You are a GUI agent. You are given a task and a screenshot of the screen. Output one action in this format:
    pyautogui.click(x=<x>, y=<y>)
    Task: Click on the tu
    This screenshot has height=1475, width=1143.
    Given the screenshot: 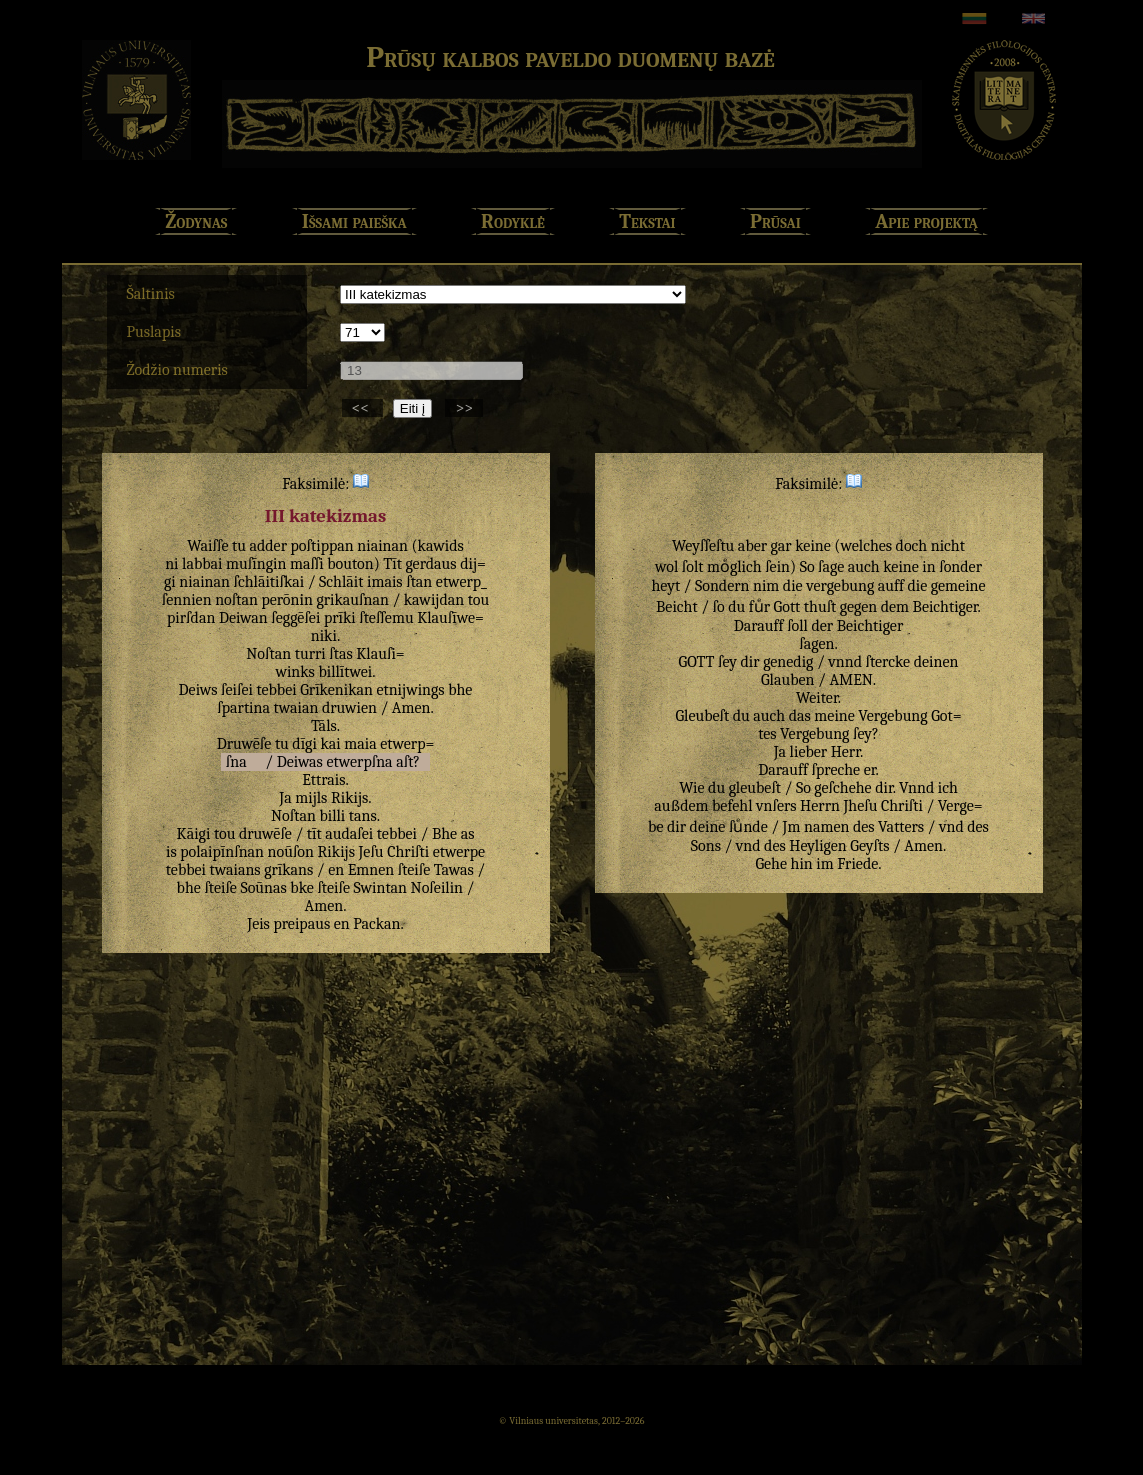 What is the action you would take?
    pyautogui.click(x=239, y=546)
    